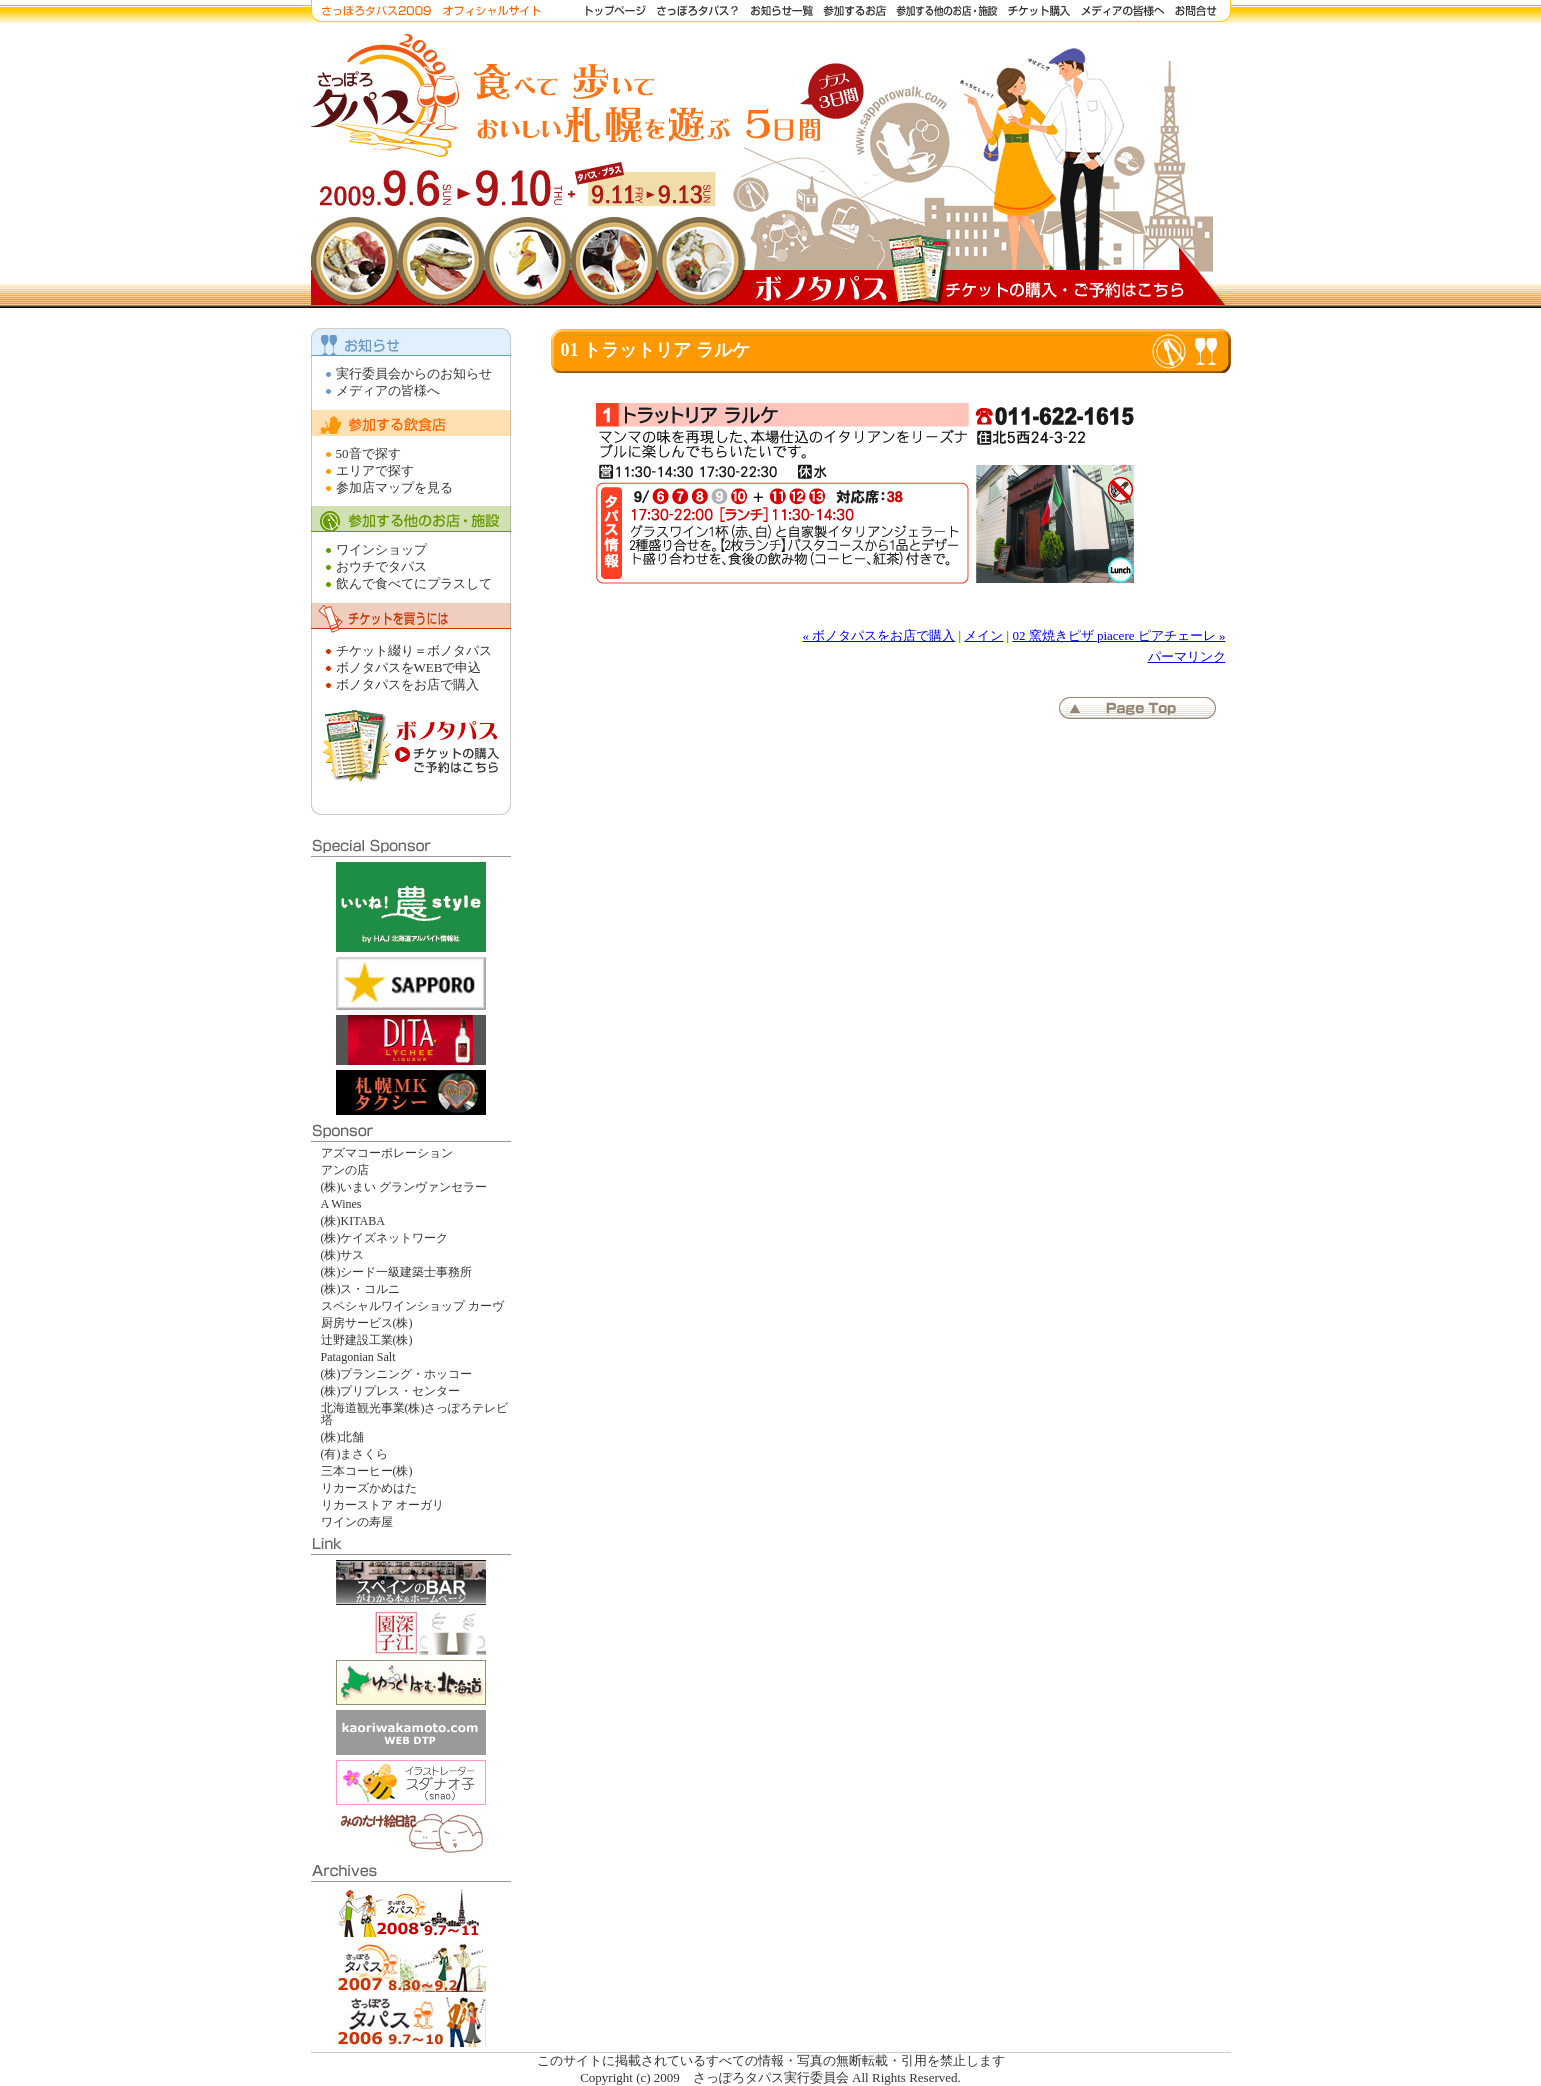  I want to click on 参加店マップを見る, so click(394, 487).